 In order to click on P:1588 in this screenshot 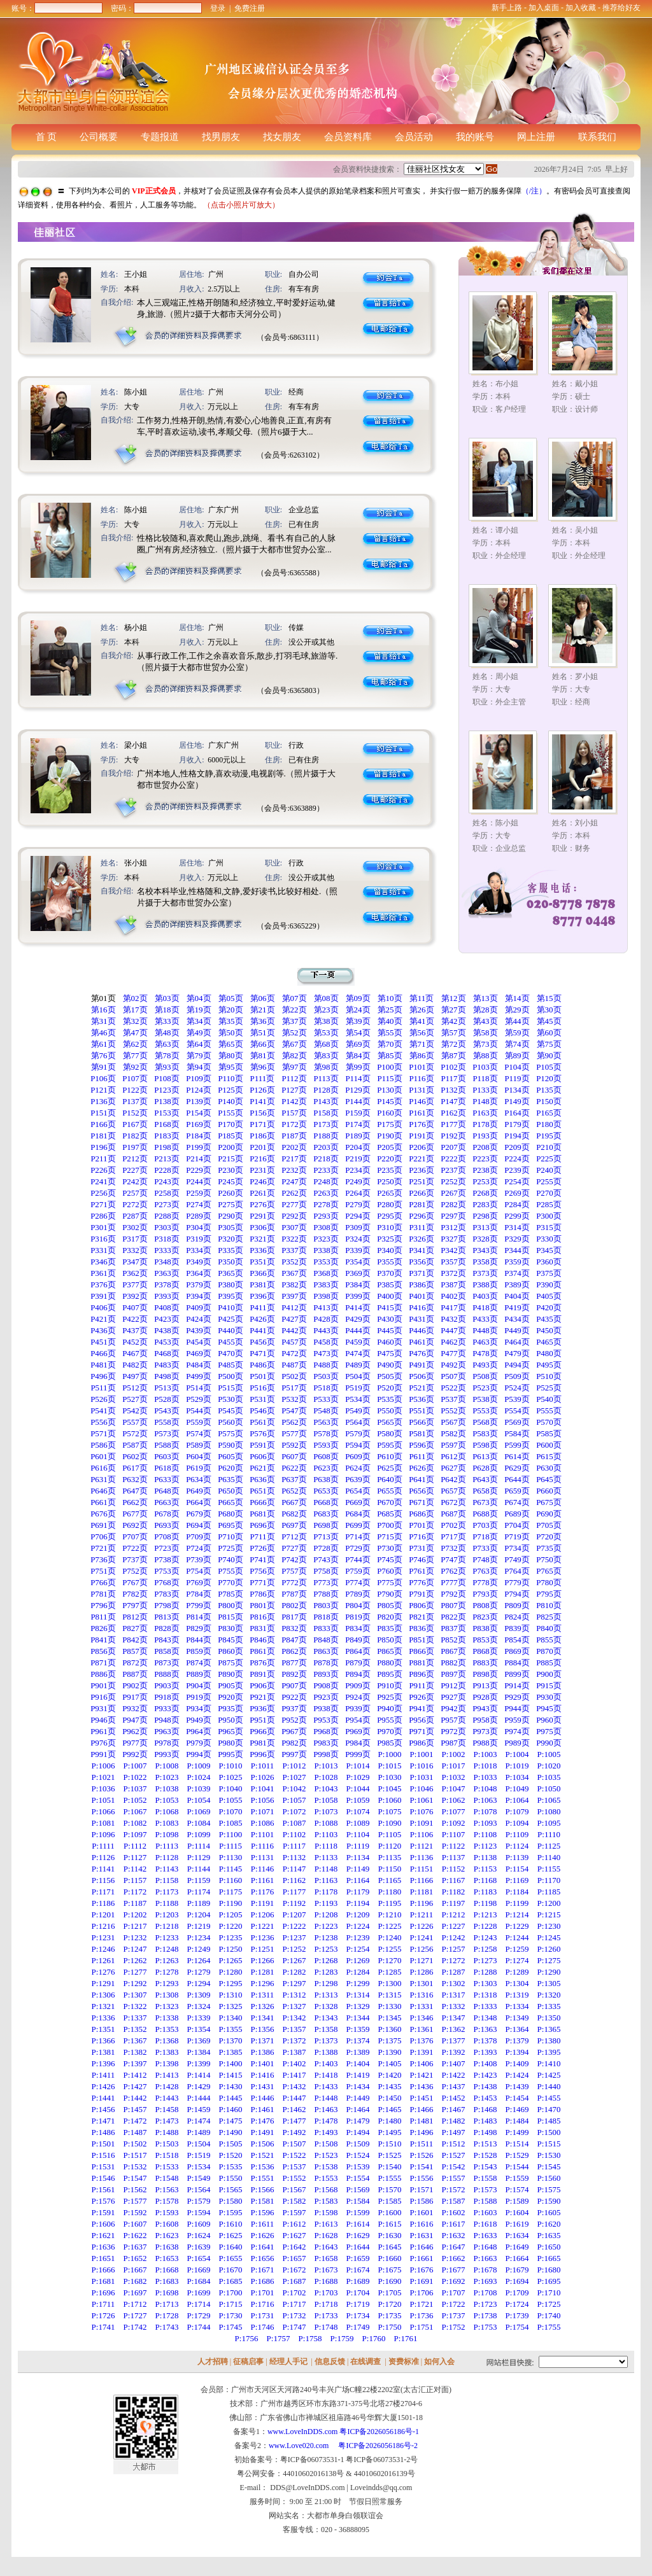, I will do `click(485, 2201)`.